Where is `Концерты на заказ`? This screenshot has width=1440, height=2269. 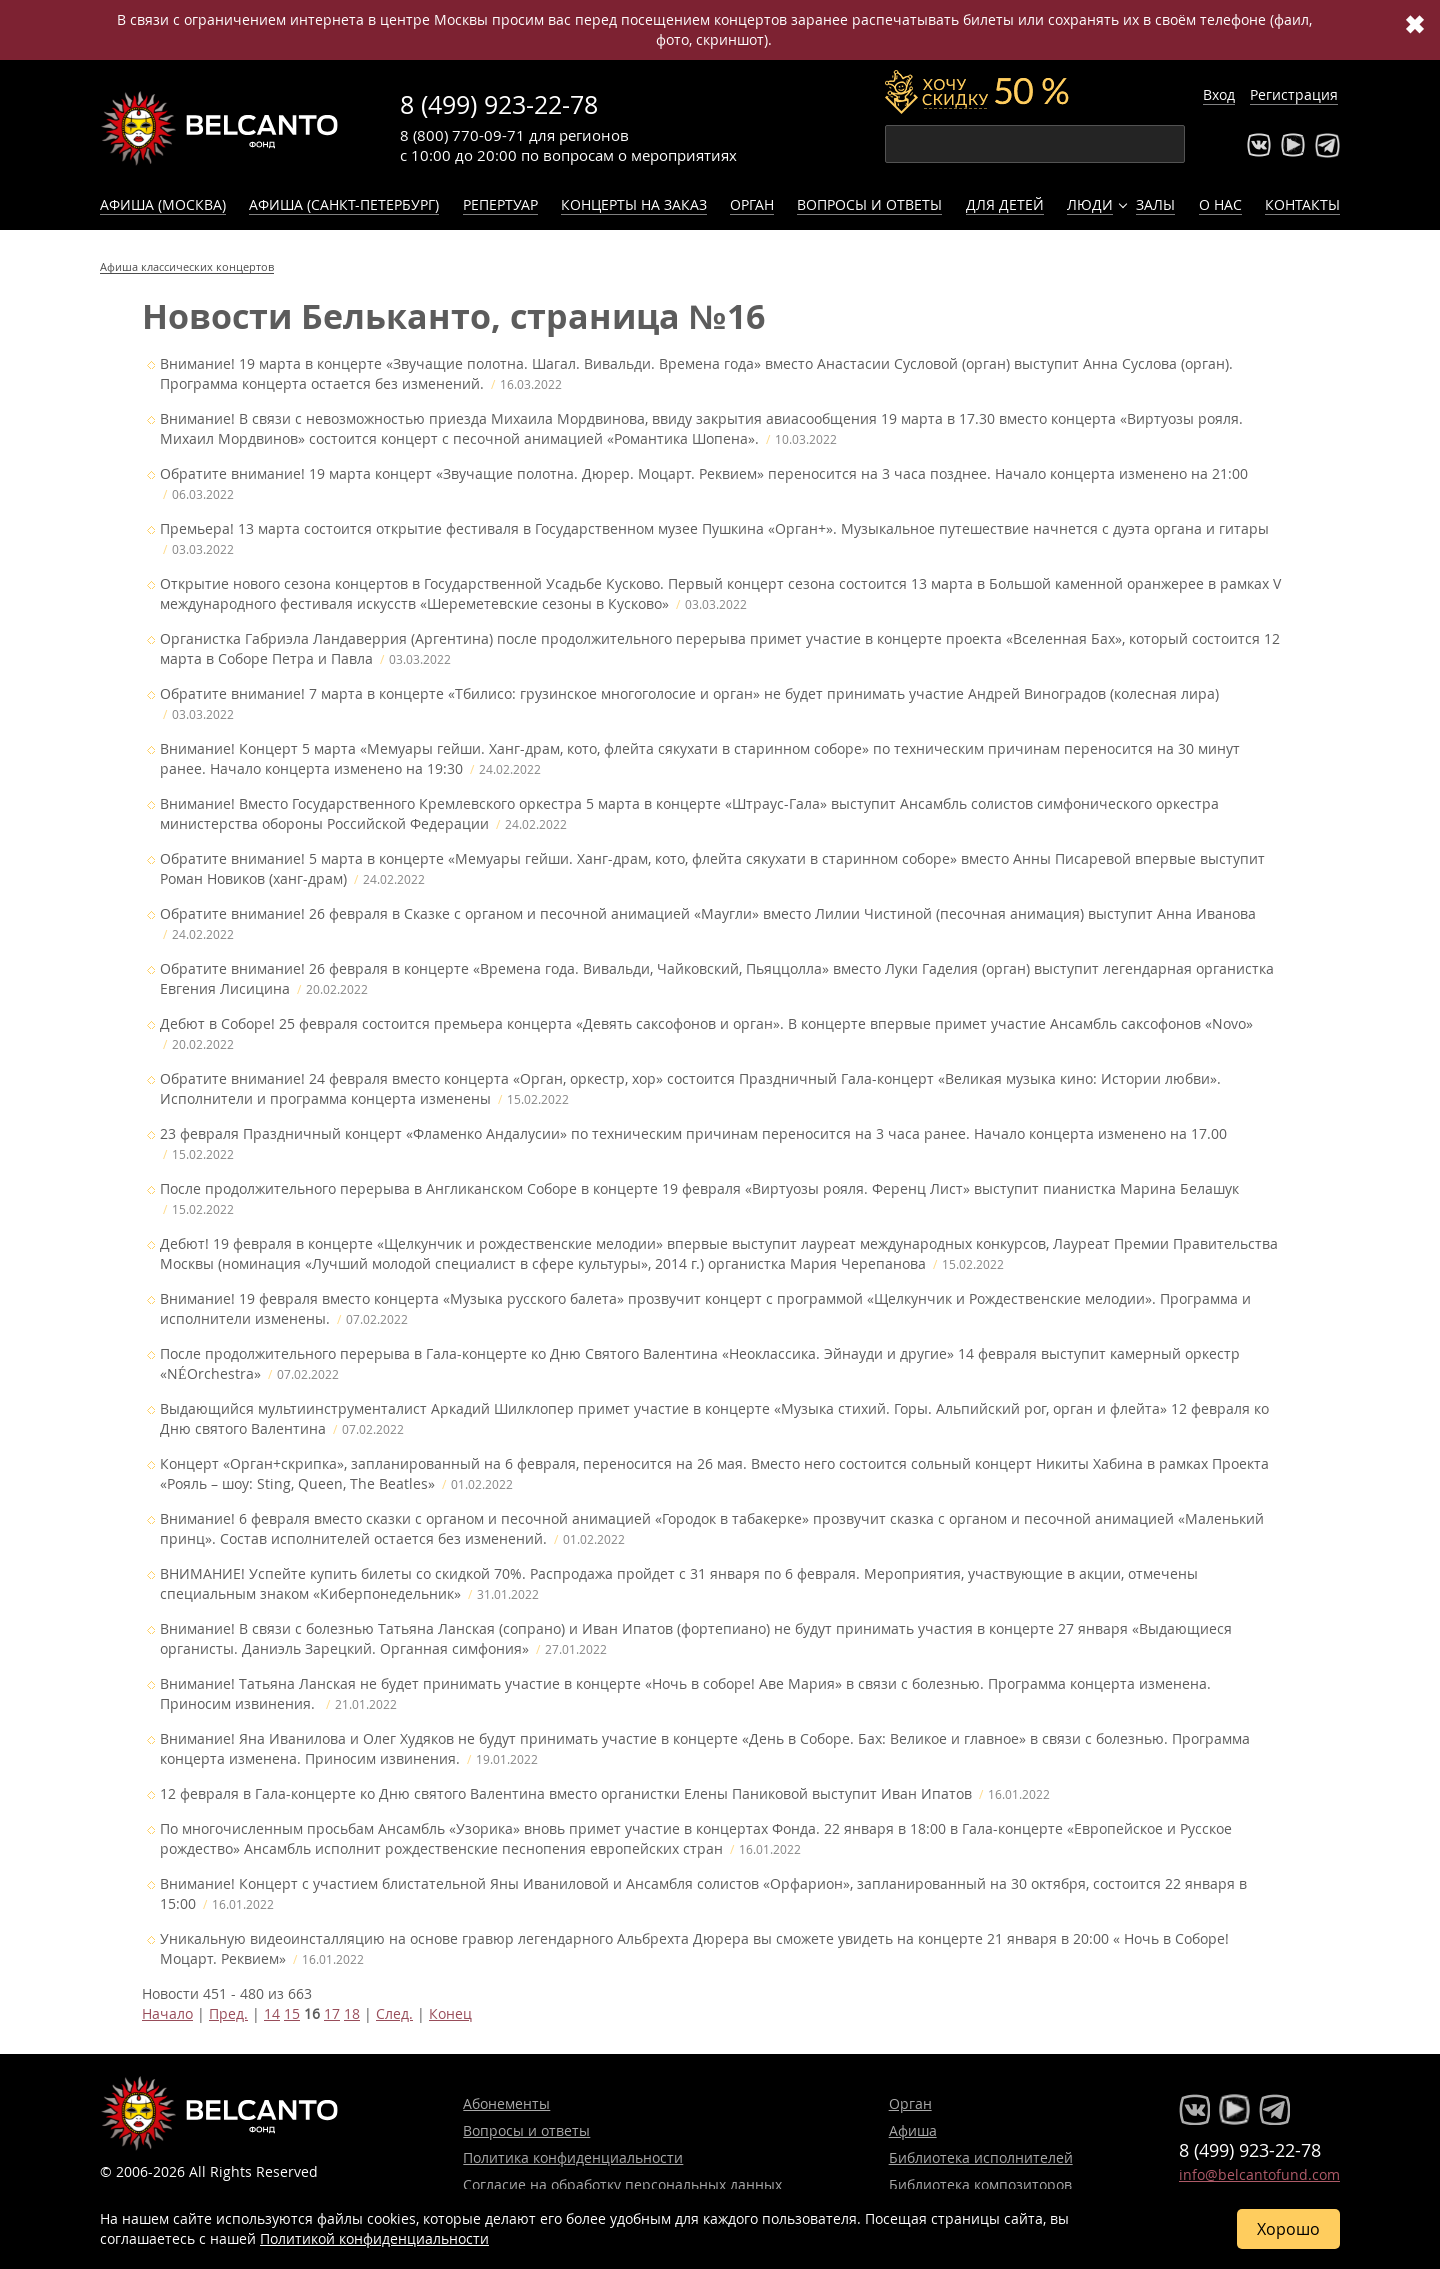 Концерты на заказ is located at coordinates (634, 204).